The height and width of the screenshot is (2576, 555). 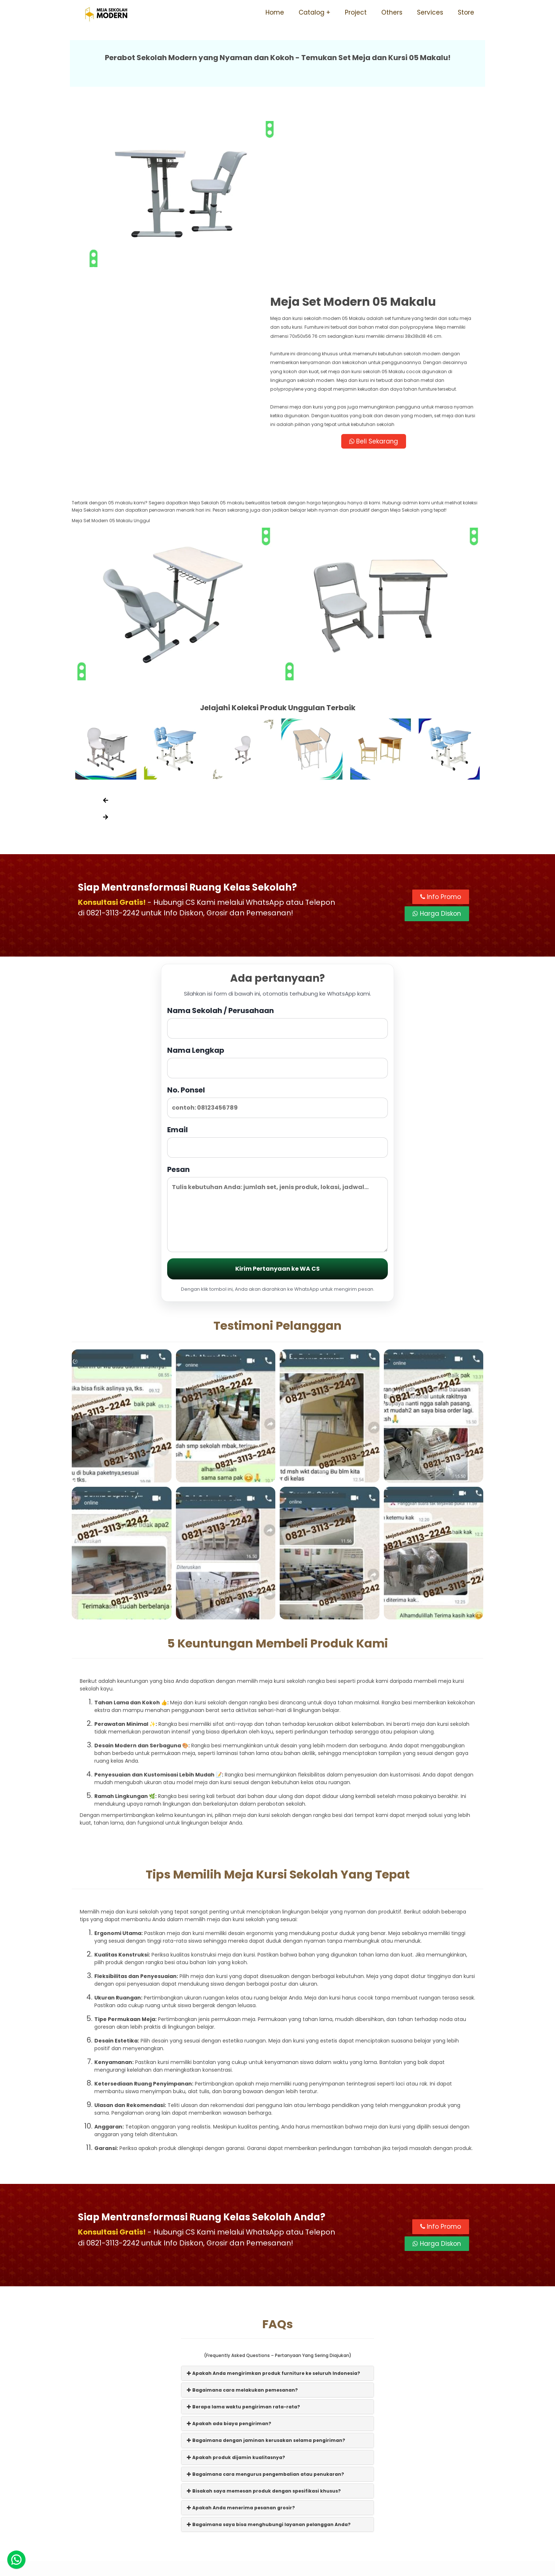 What do you see at coordinates (381, 277) in the screenshot?
I see `Beli Sekarang` at bounding box center [381, 277].